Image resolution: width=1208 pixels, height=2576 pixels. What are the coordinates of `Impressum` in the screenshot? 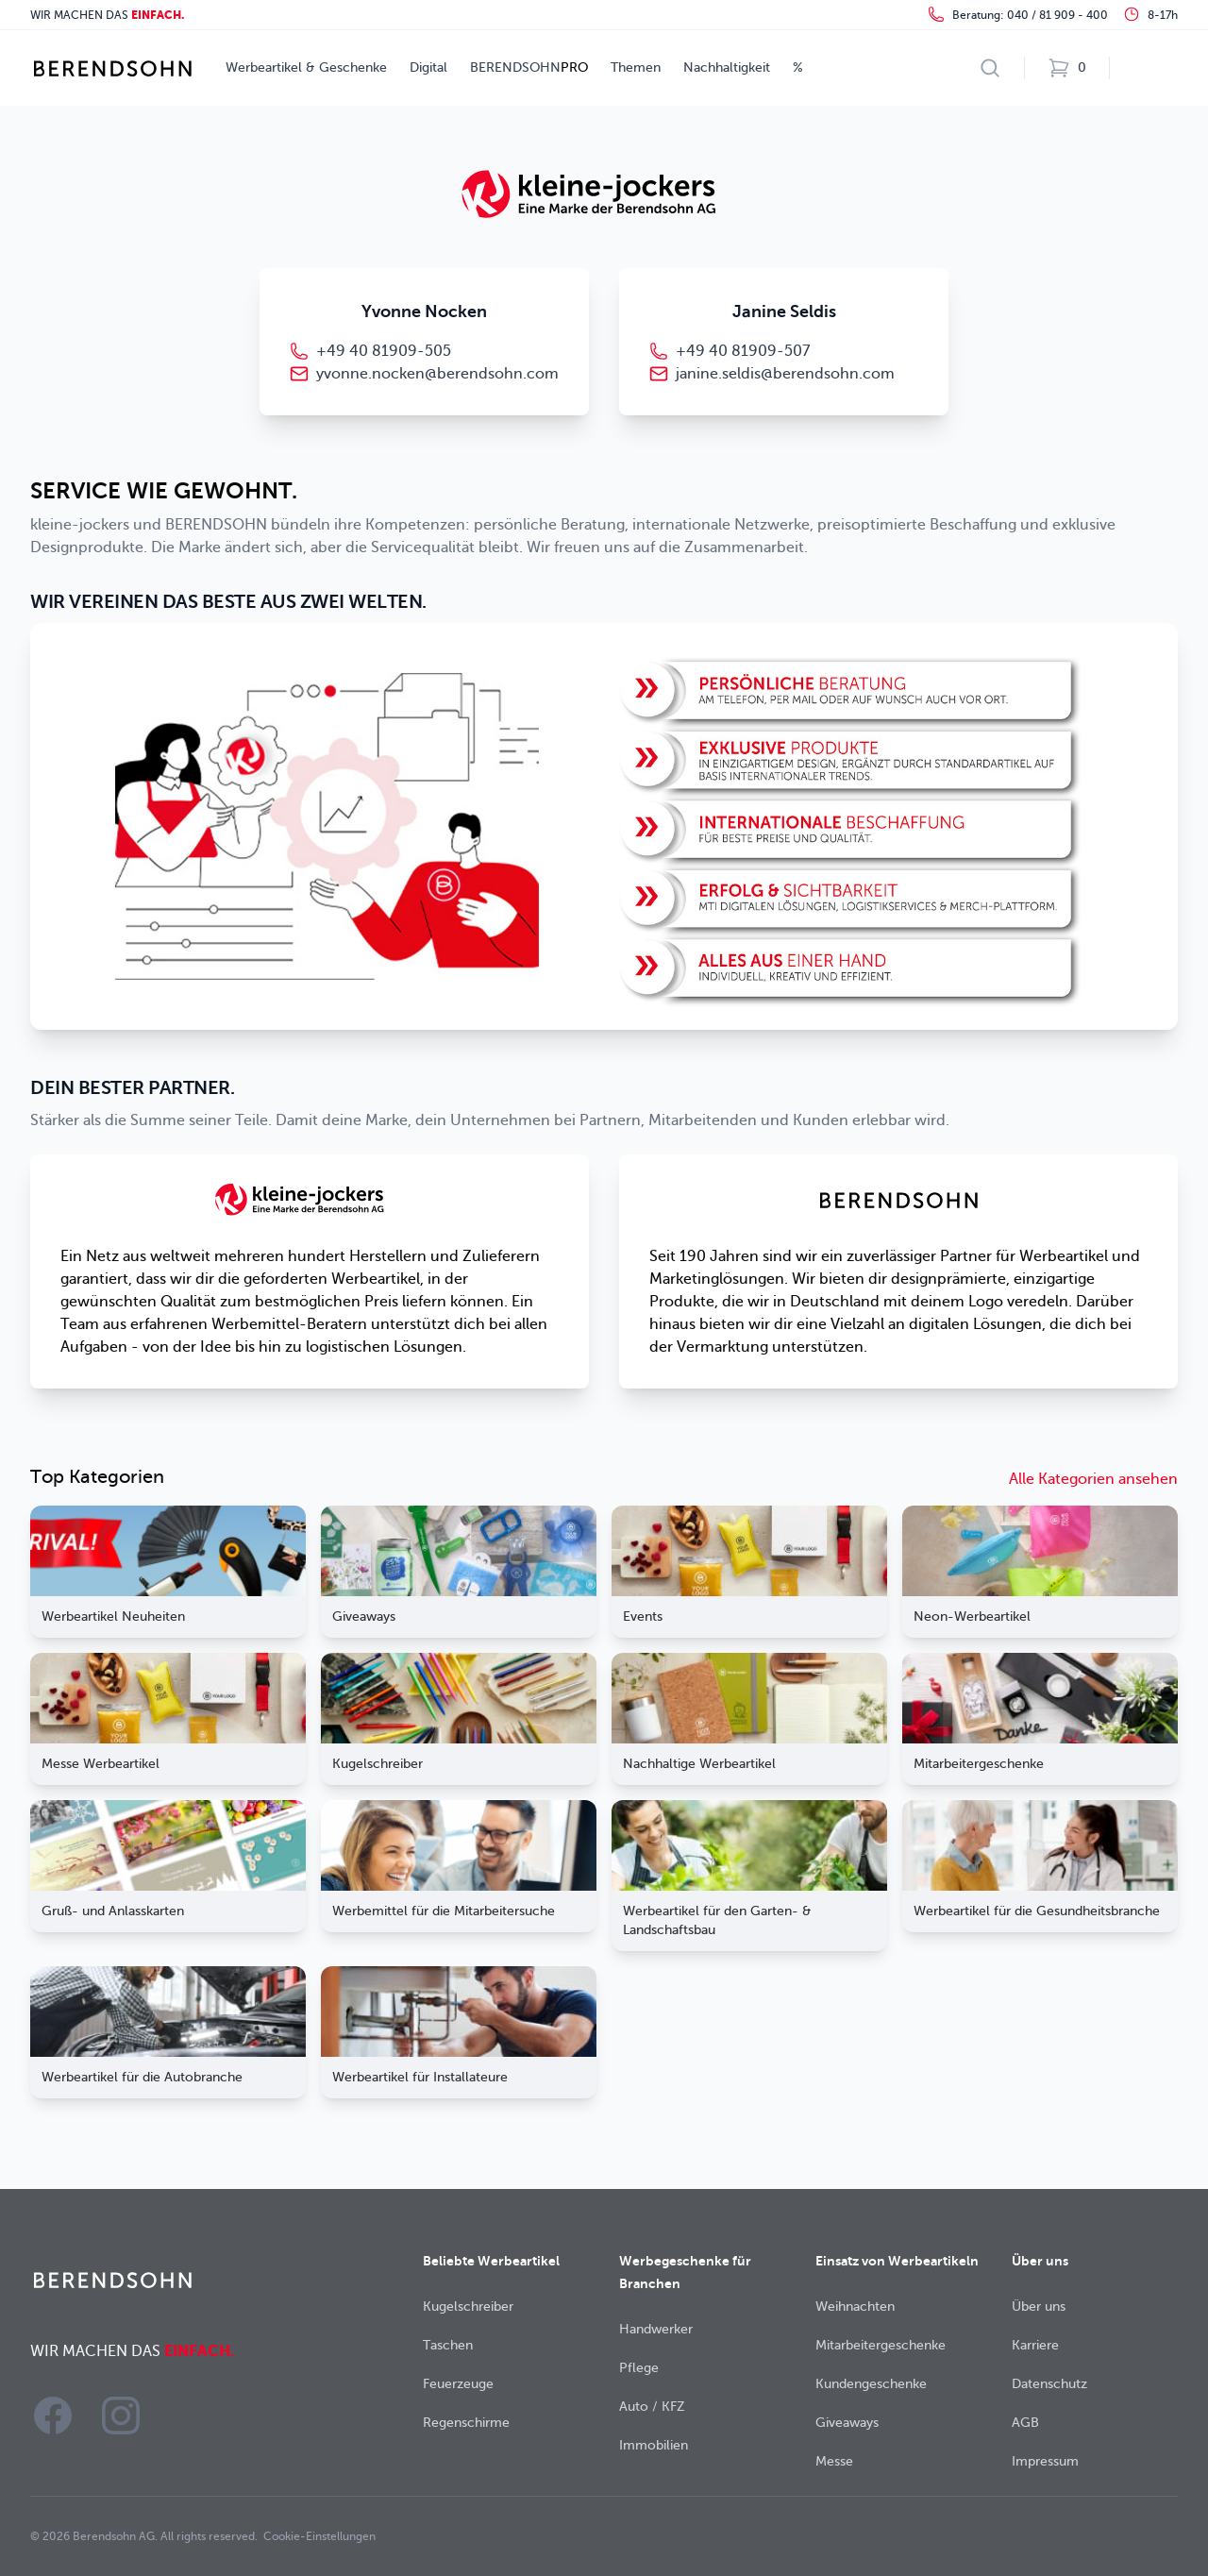 It's located at (1045, 2461).